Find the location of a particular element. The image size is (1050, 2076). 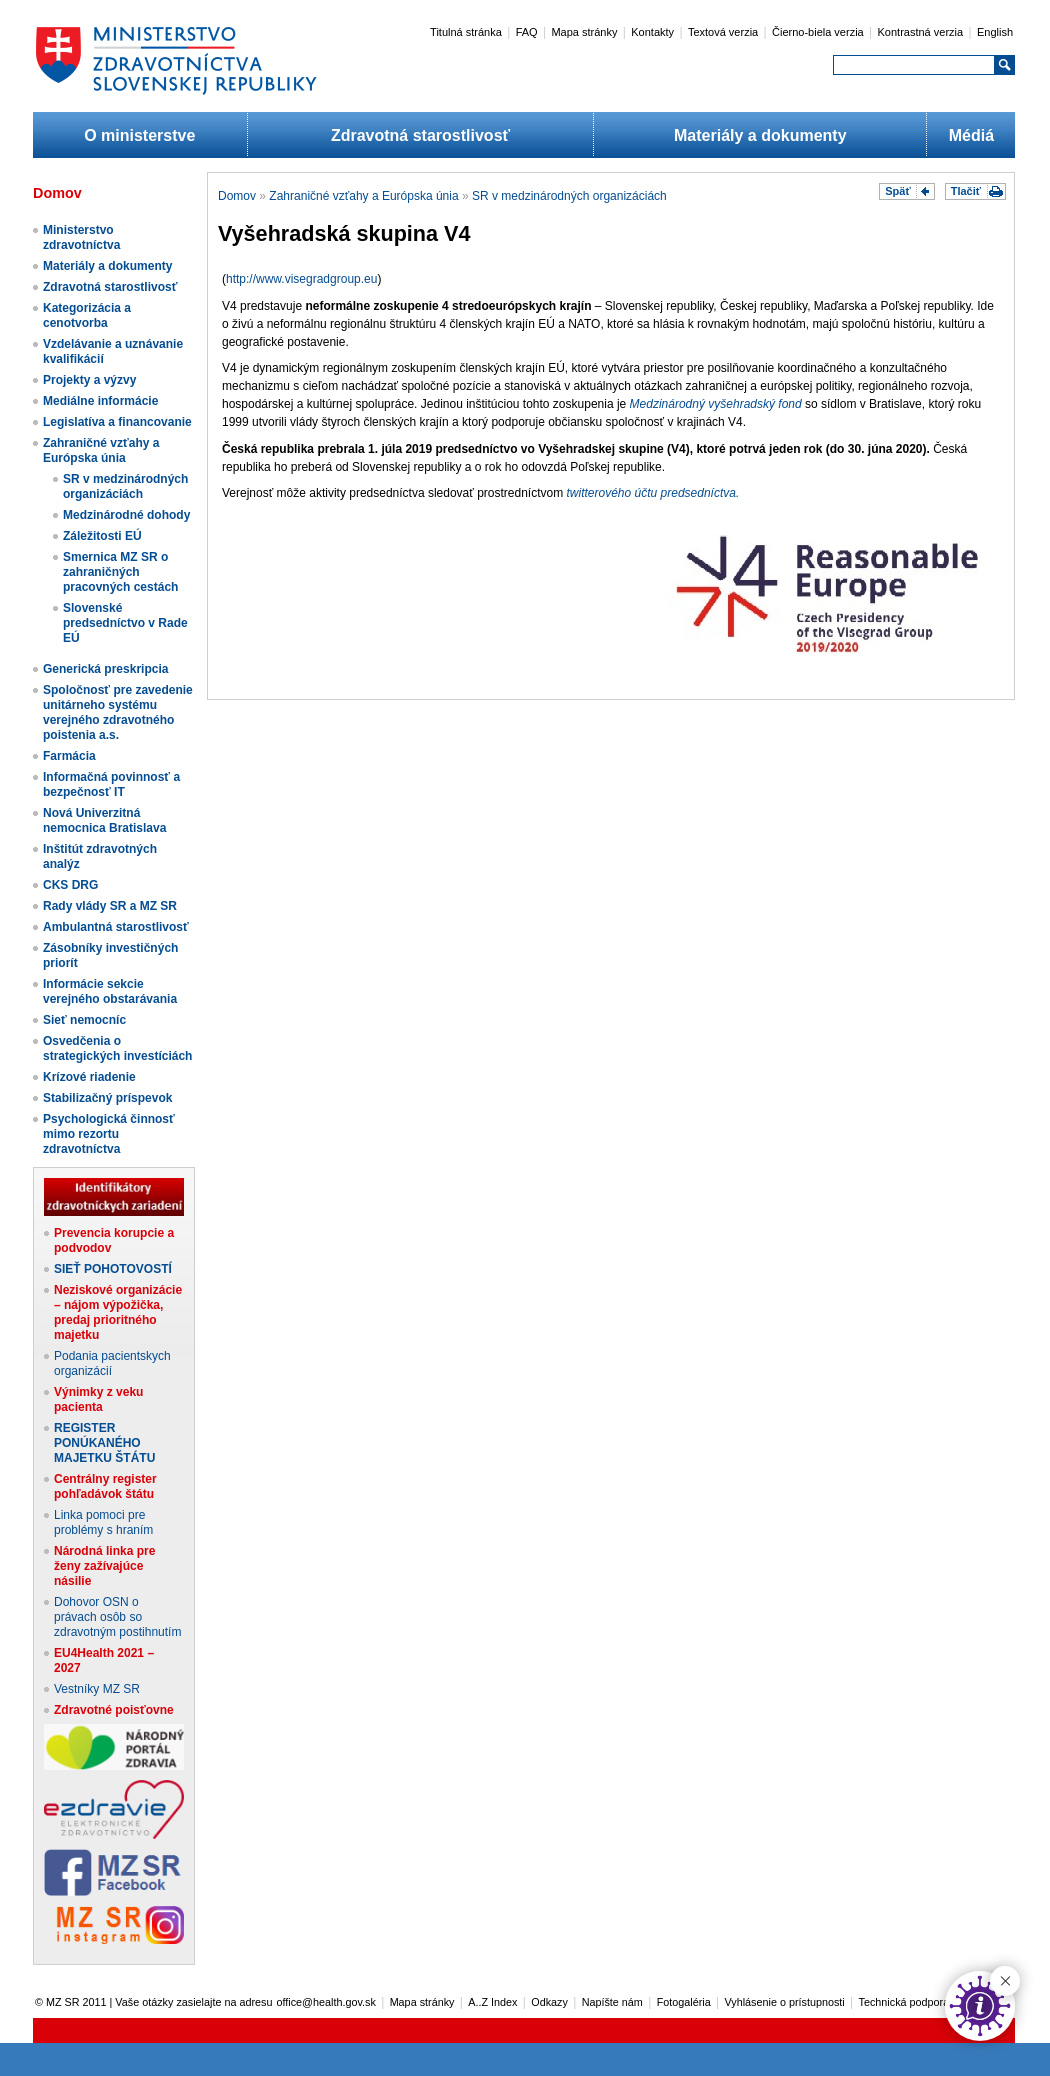

Zdravotná starostlivosť is located at coordinates (420, 135).